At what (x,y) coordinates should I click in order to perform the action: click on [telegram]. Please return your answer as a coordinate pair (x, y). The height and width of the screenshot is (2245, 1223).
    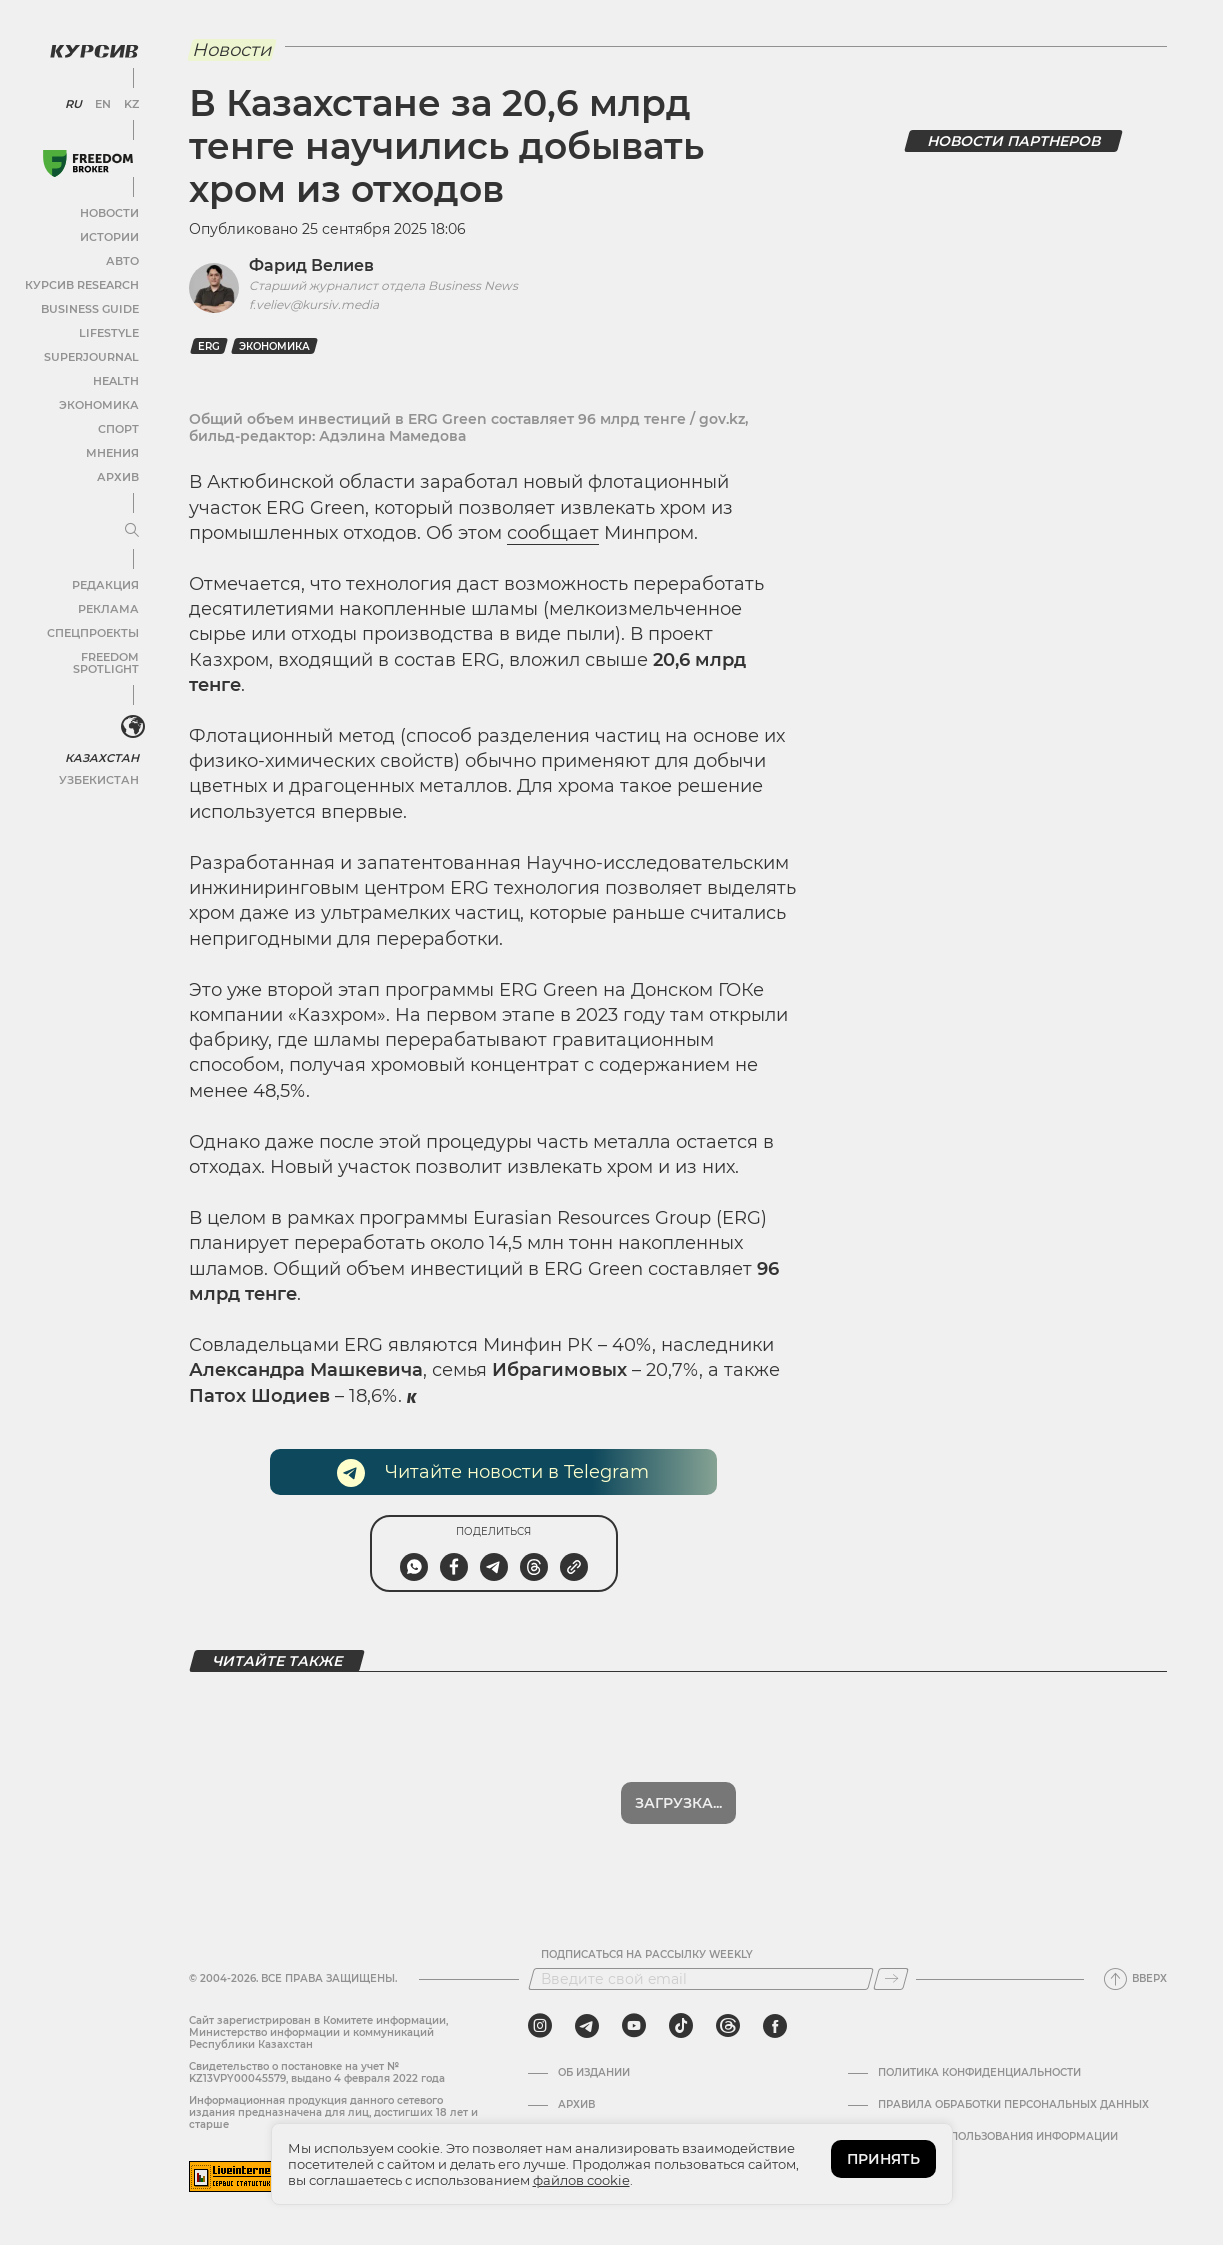
    Looking at the image, I should click on (587, 2026).